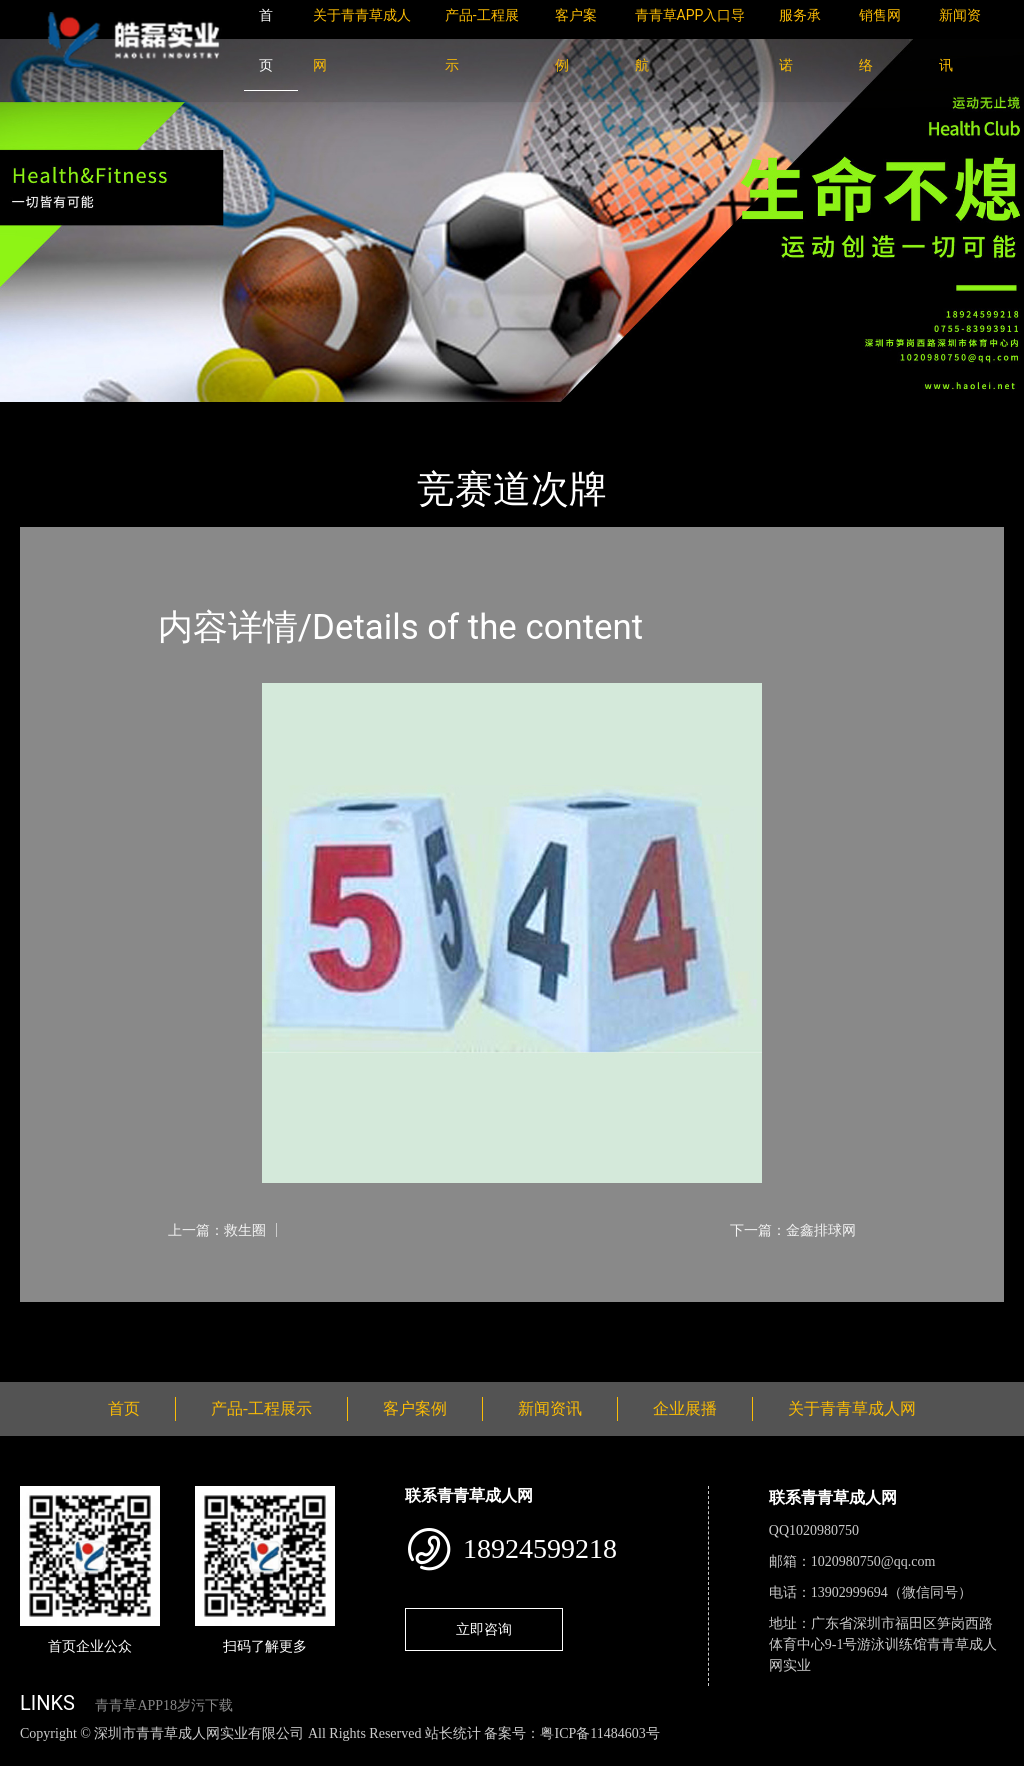 The image size is (1024, 1766). Describe the element at coordinates (873, 1561) in the screenshot. I see `1020980750@qq.com` at that location.